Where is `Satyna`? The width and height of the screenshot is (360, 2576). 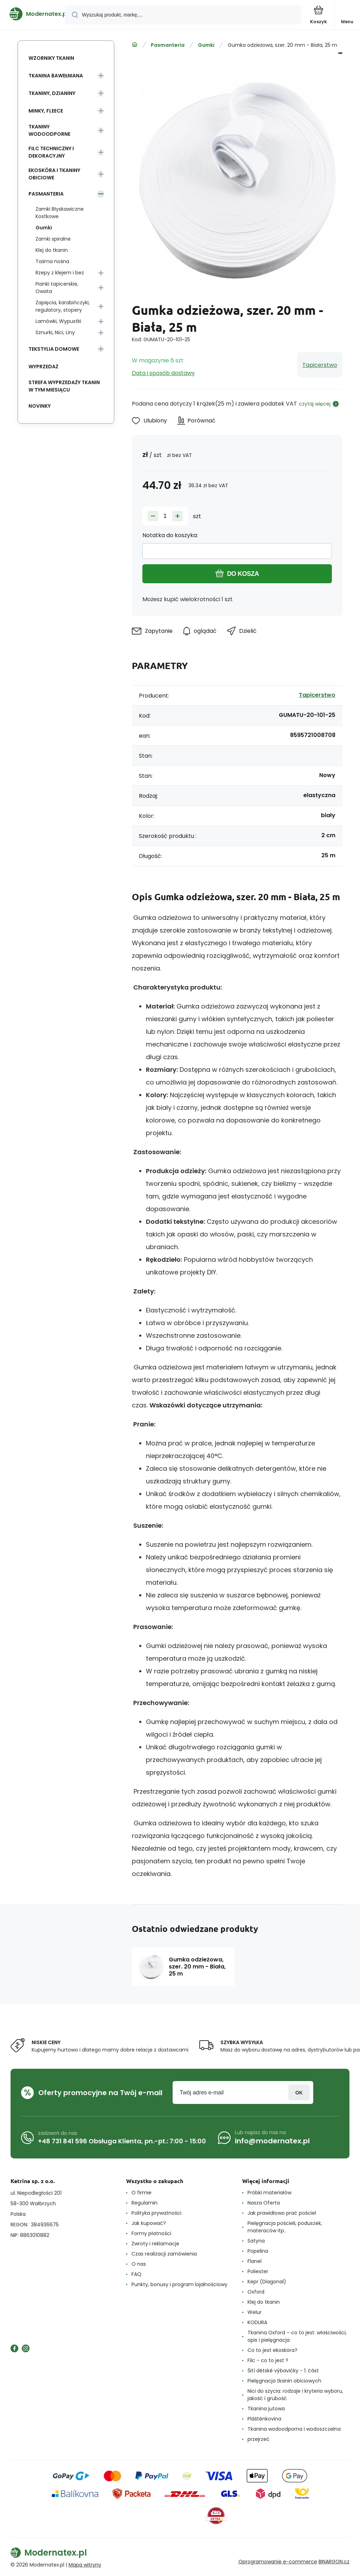
Satyna is located at coordinates (256, 2240).